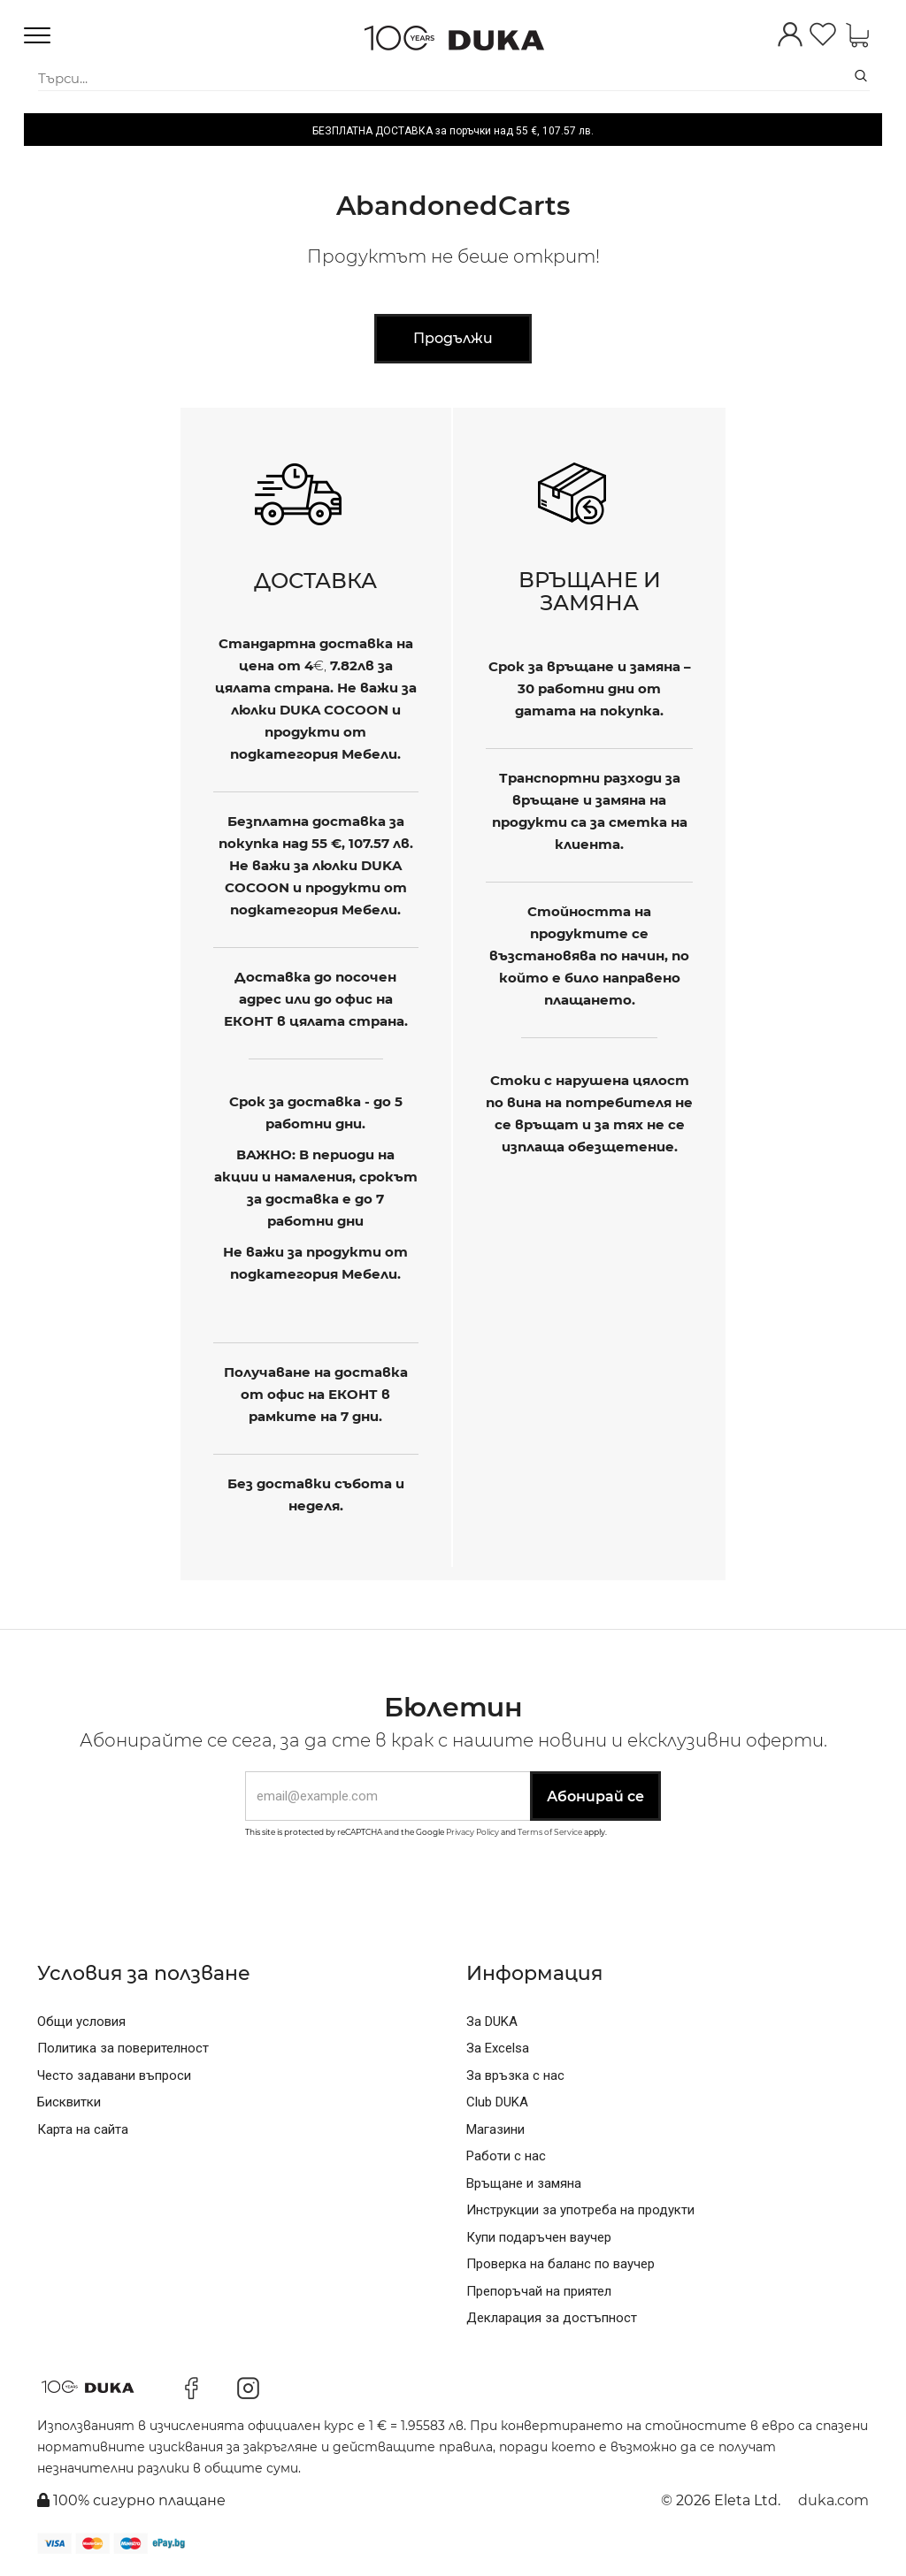 The width and height of the screenshot is (906, 2576). I want to click on Купи подаръчен ваучер, so click(538, 2237).